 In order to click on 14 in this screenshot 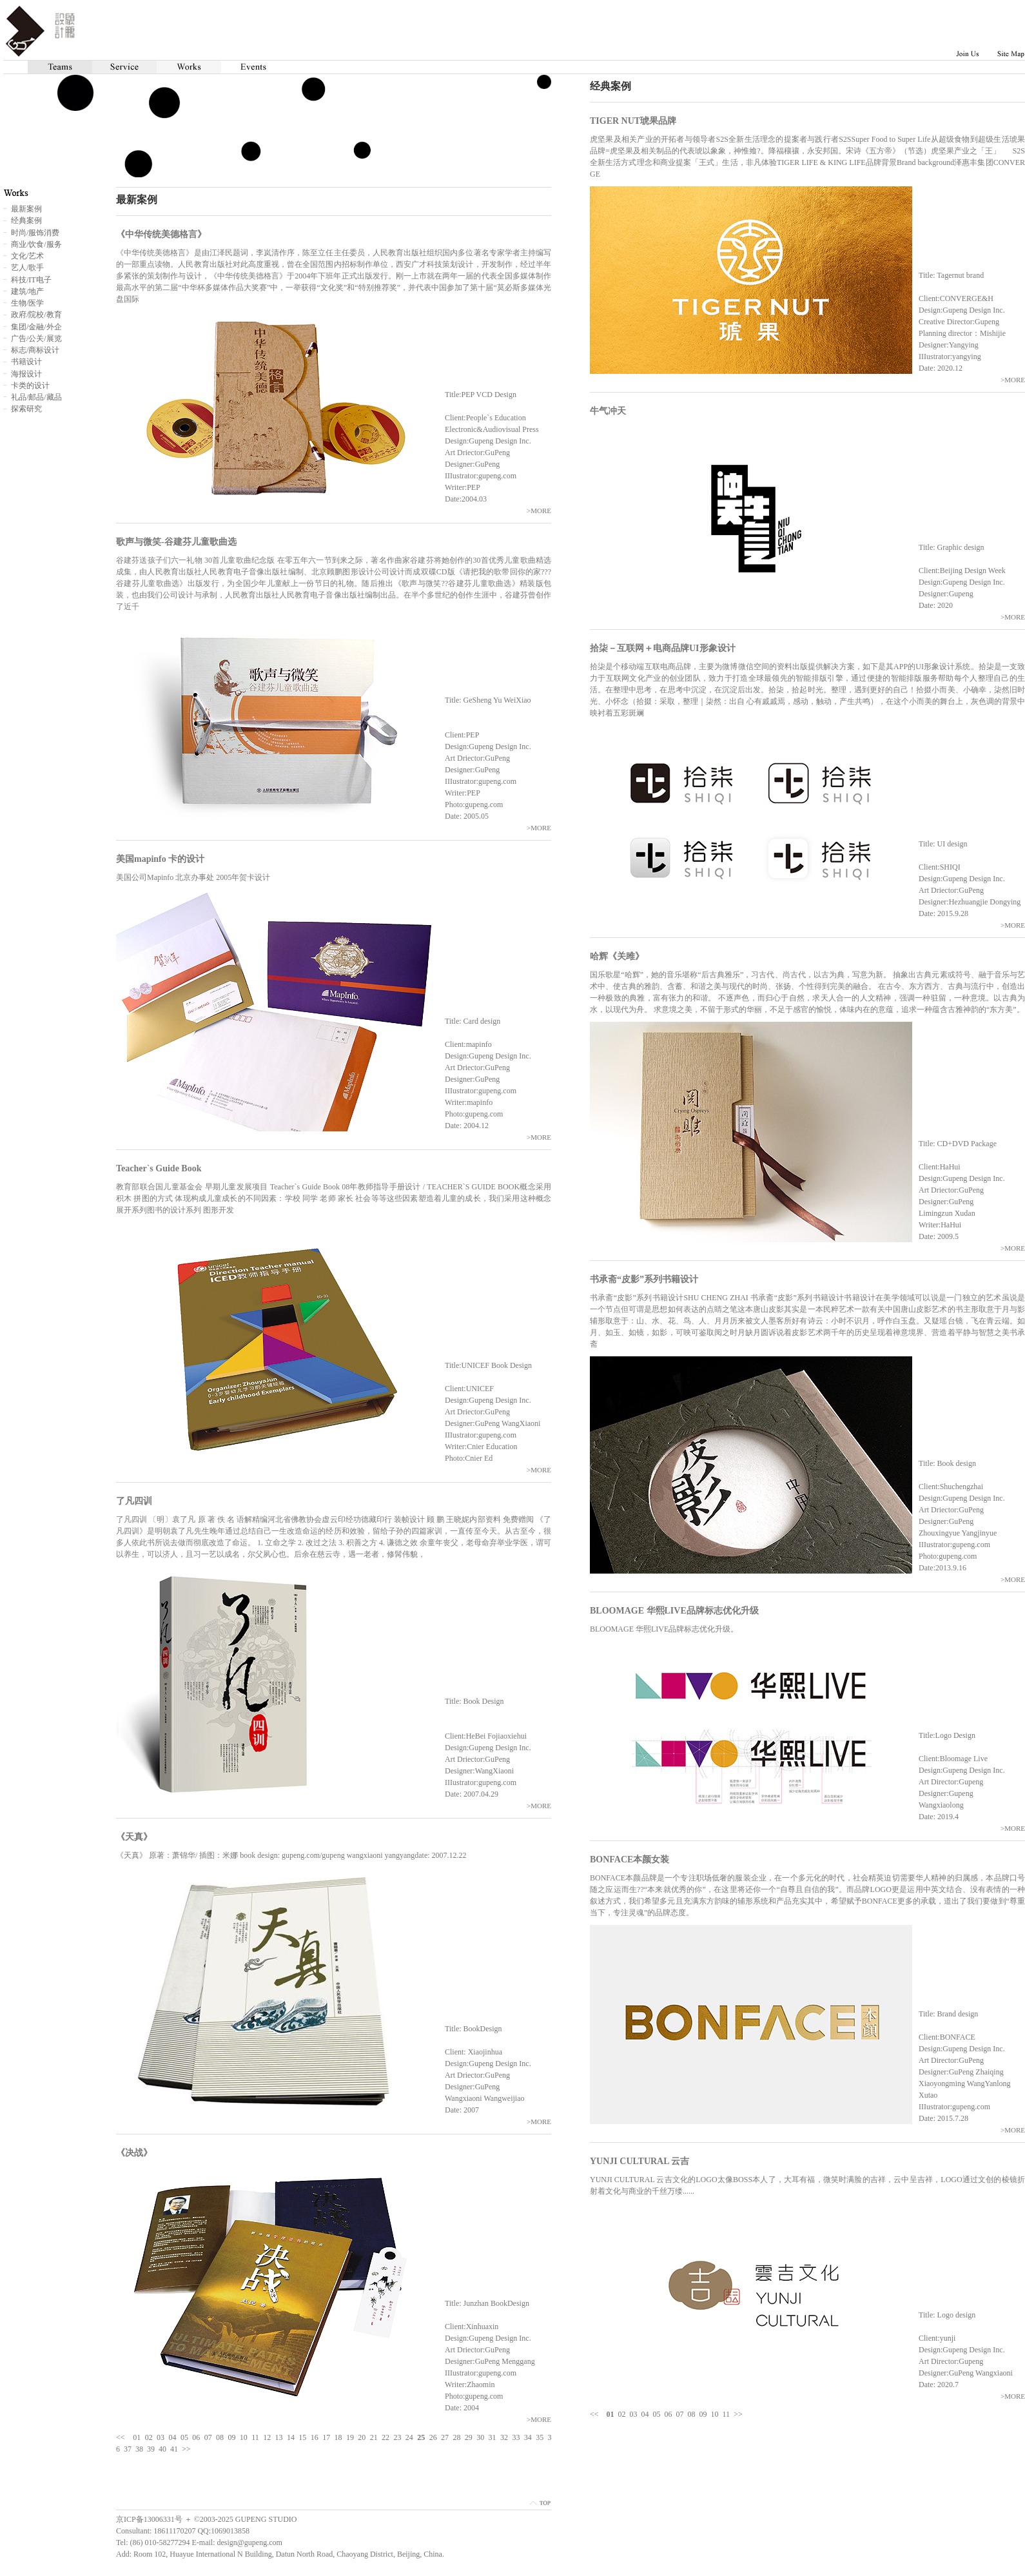, I will do `click(291, 2437)`.